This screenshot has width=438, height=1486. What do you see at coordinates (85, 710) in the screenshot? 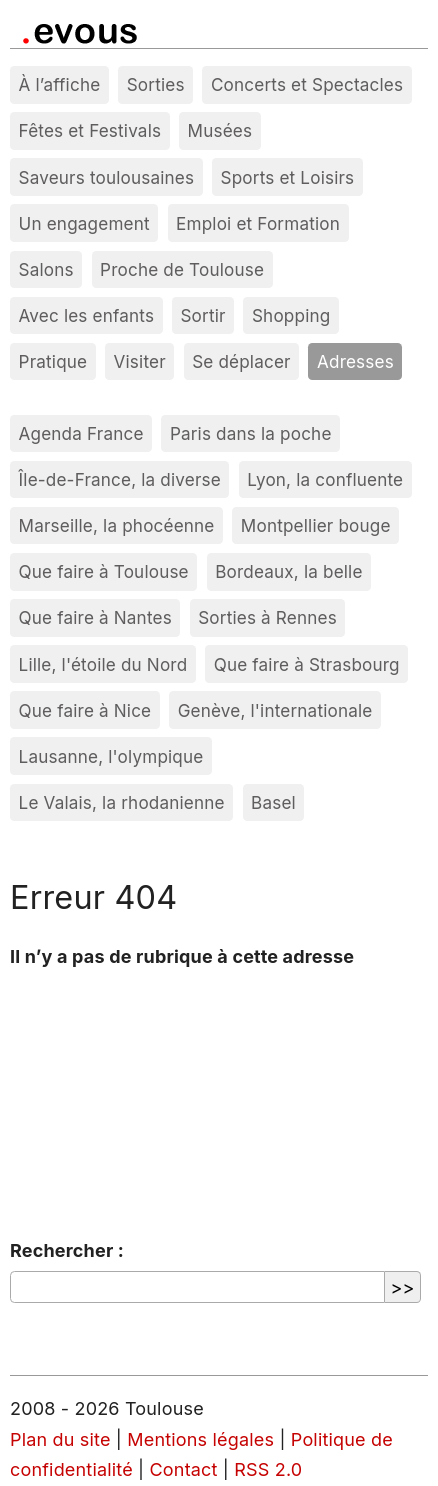
I see `Que faire à Nice` at bounding box center [85, 710].